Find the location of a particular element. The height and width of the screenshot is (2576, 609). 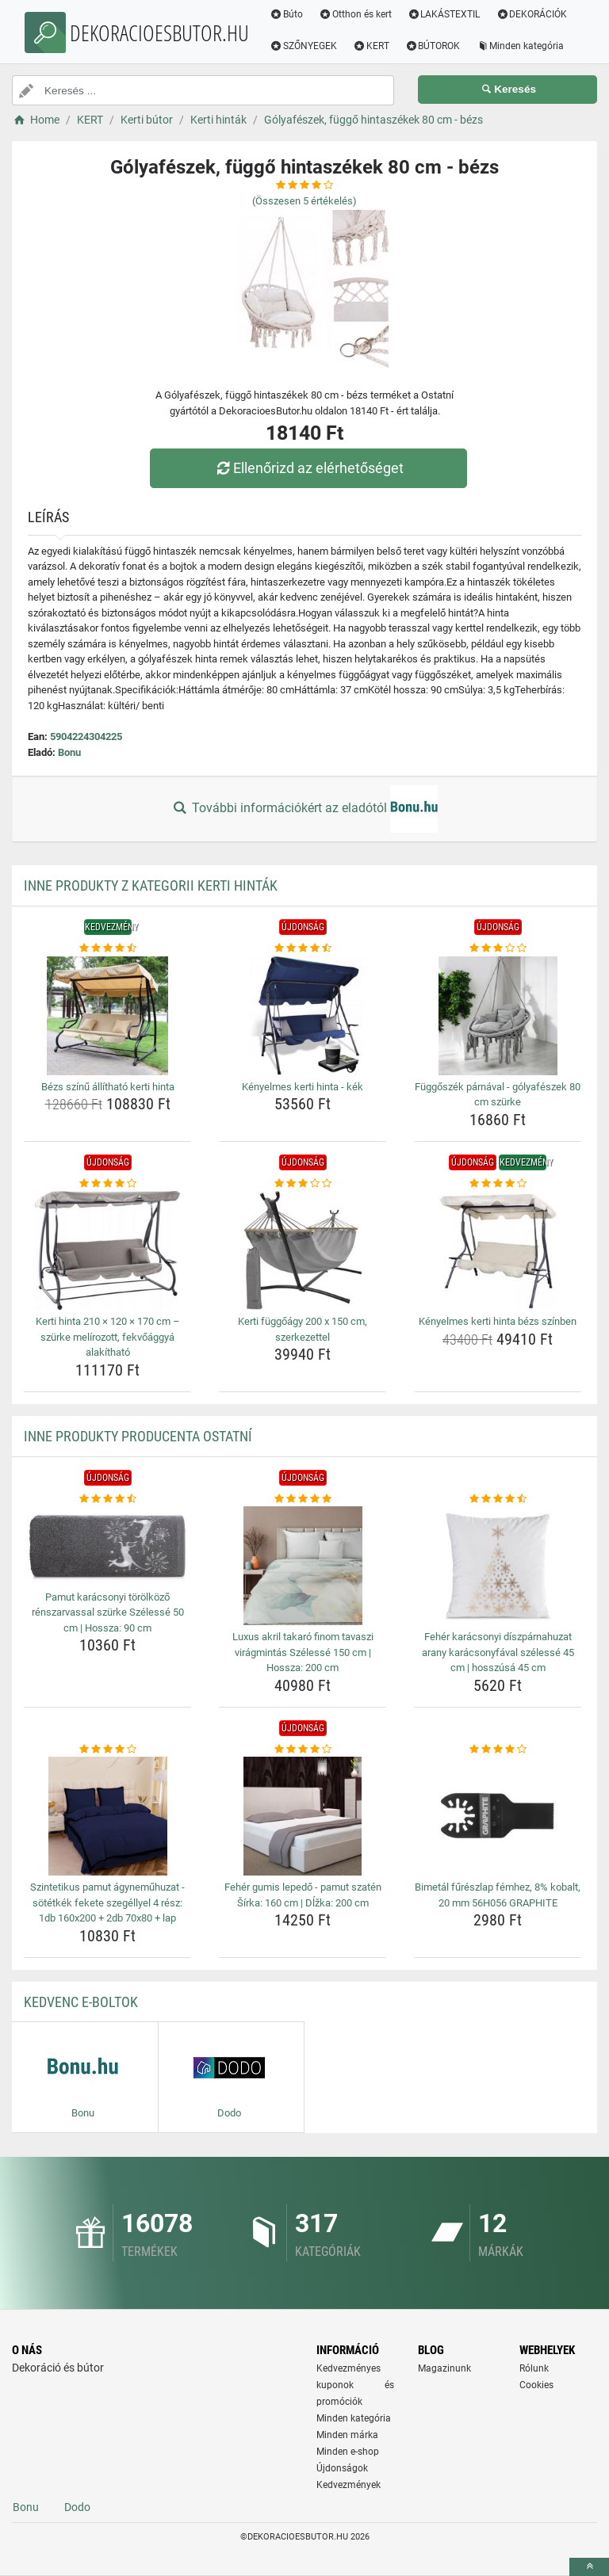

KERT is located at coordinates (371, 46).